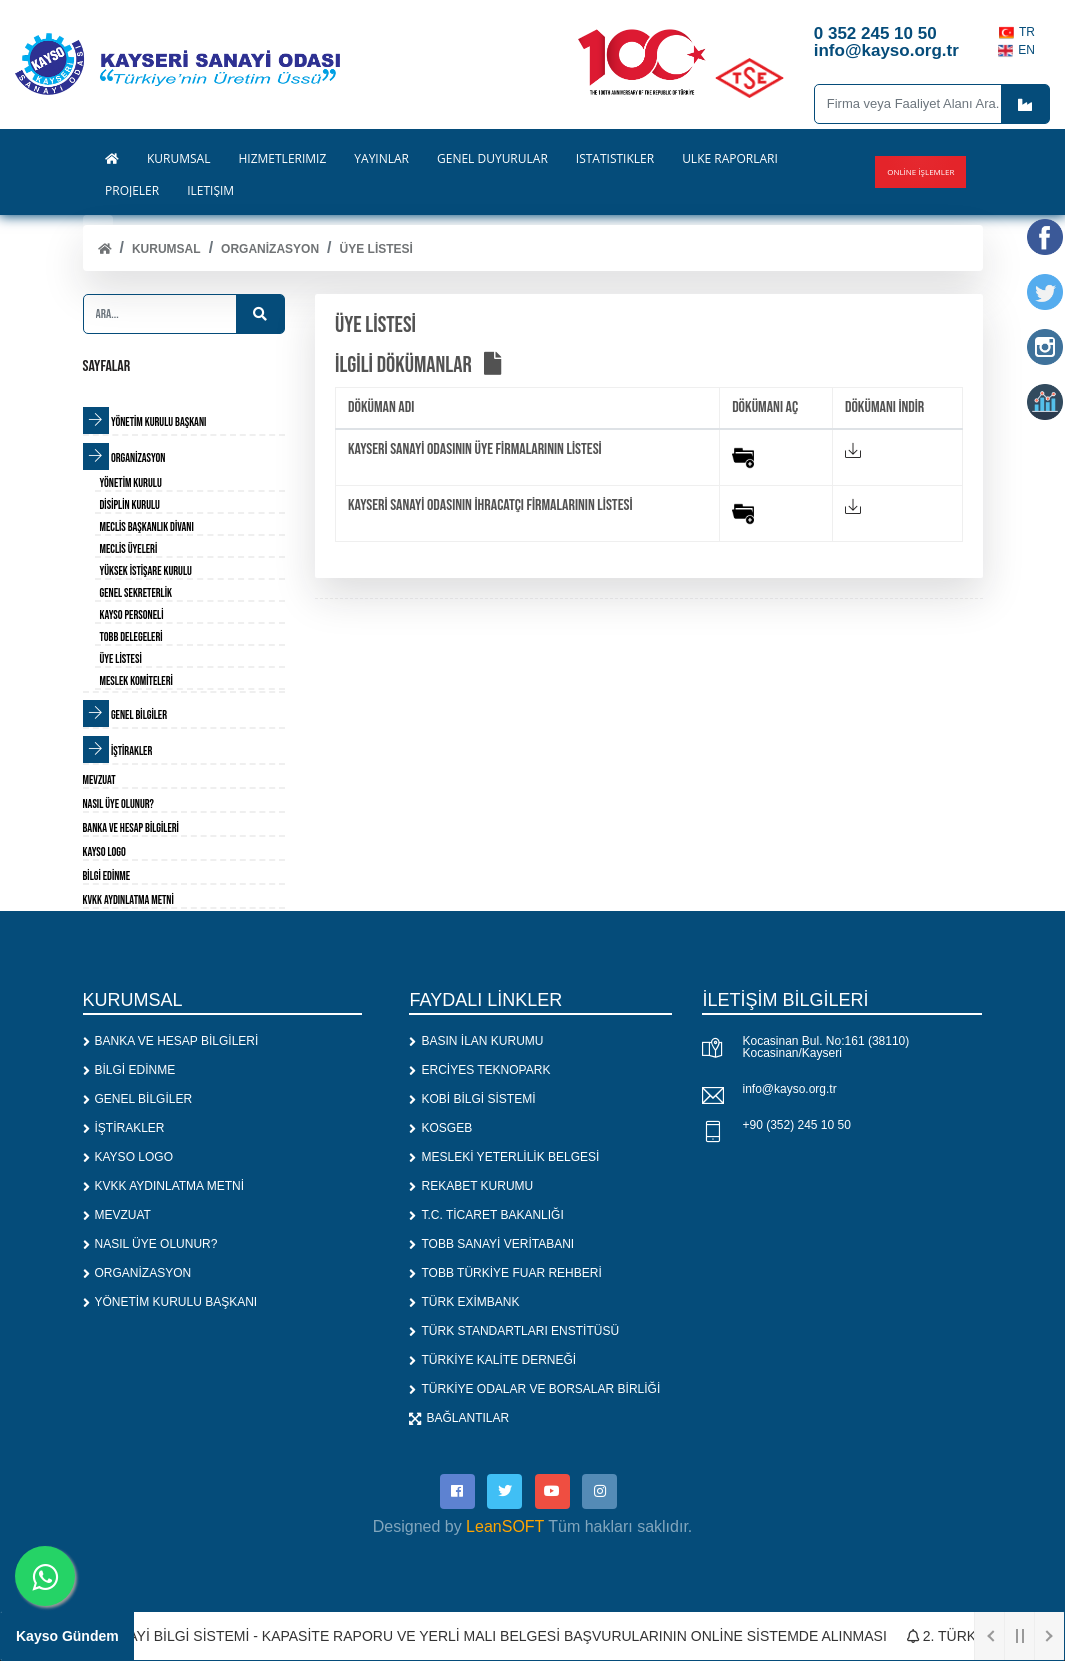 This screenshot has width=1065, height=1661. Describe the element at coordinates (534, 1389) in the screenshot. I see `TÜRKİYE ODALAR VE BORSALAR BİRLİĞİ` at that location.